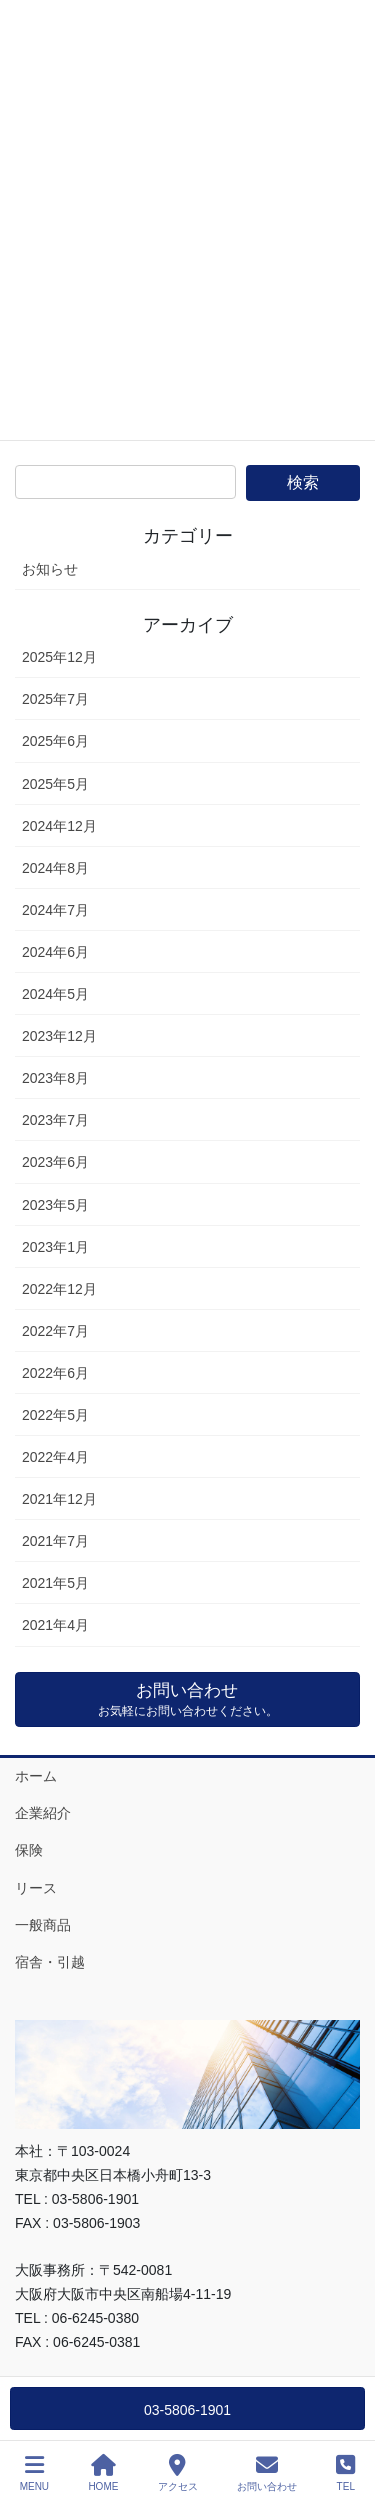  Describe the element at coordinates (43, 1925) in the screenshot. I see `一般商品` at that location.